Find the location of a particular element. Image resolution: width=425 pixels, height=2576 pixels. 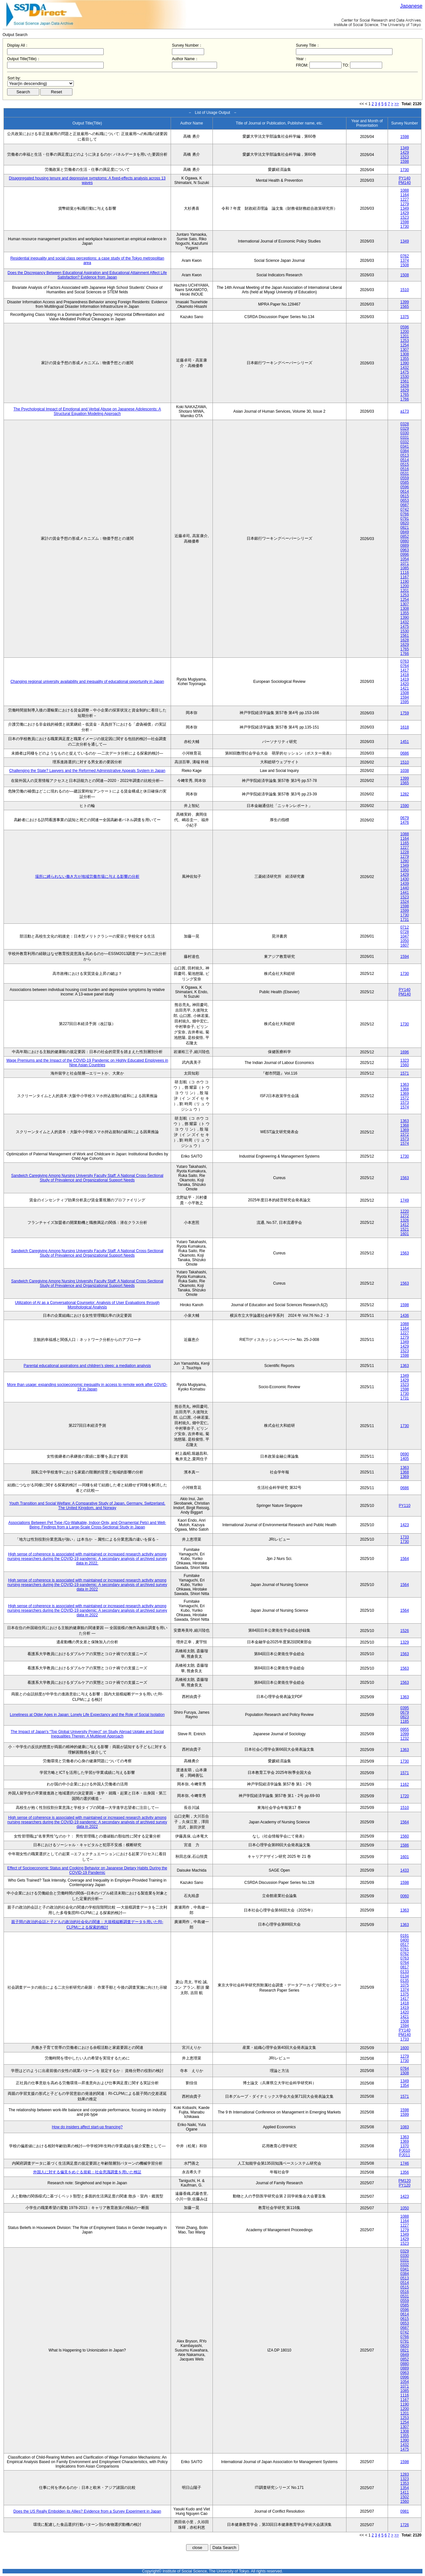

1308 is located at coordinates (404, 354).